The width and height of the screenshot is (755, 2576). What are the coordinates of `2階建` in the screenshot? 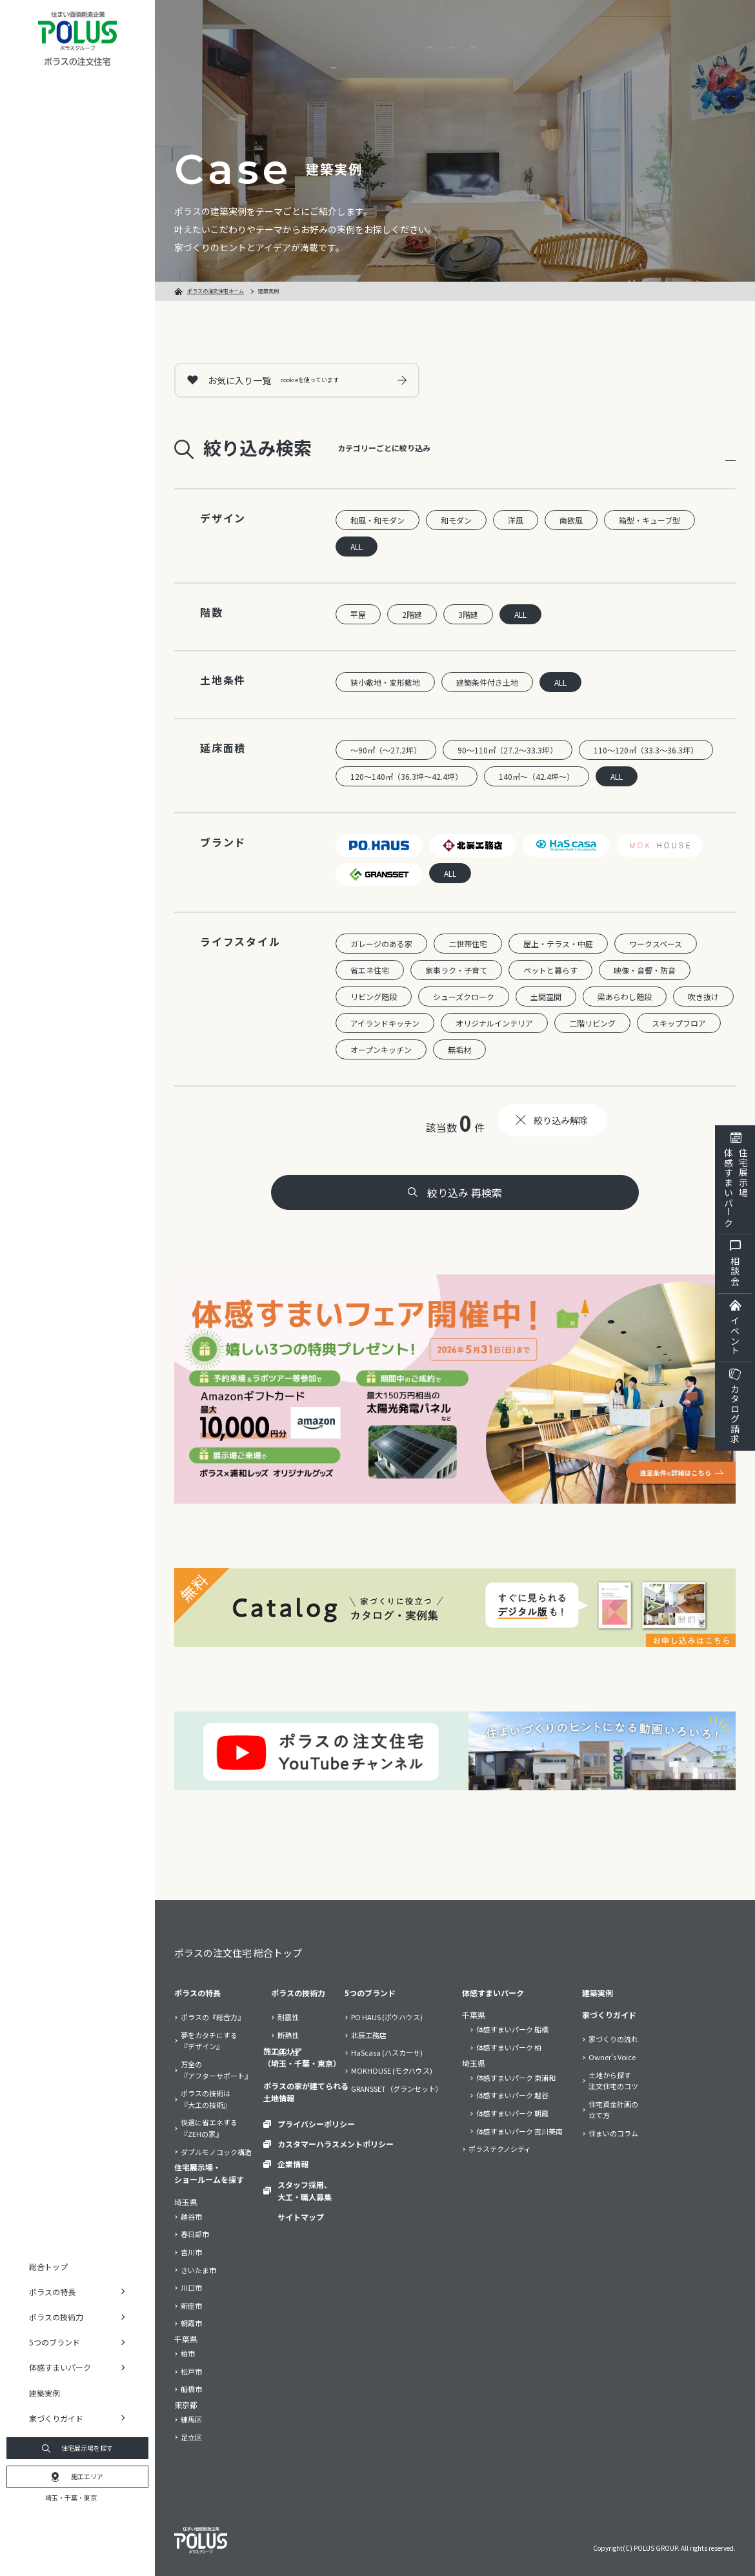 It's located at (412, 614).